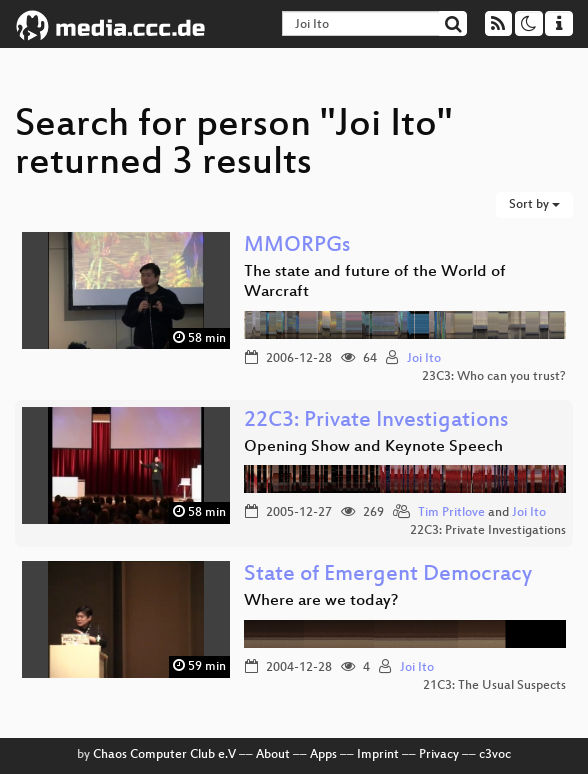 The height and width of the screenshot is (774, 588). What do you see at coordinates (494, 377) in the screenshot?
I see `23C3: Who can you trust?` at bounding box center [494, 377].